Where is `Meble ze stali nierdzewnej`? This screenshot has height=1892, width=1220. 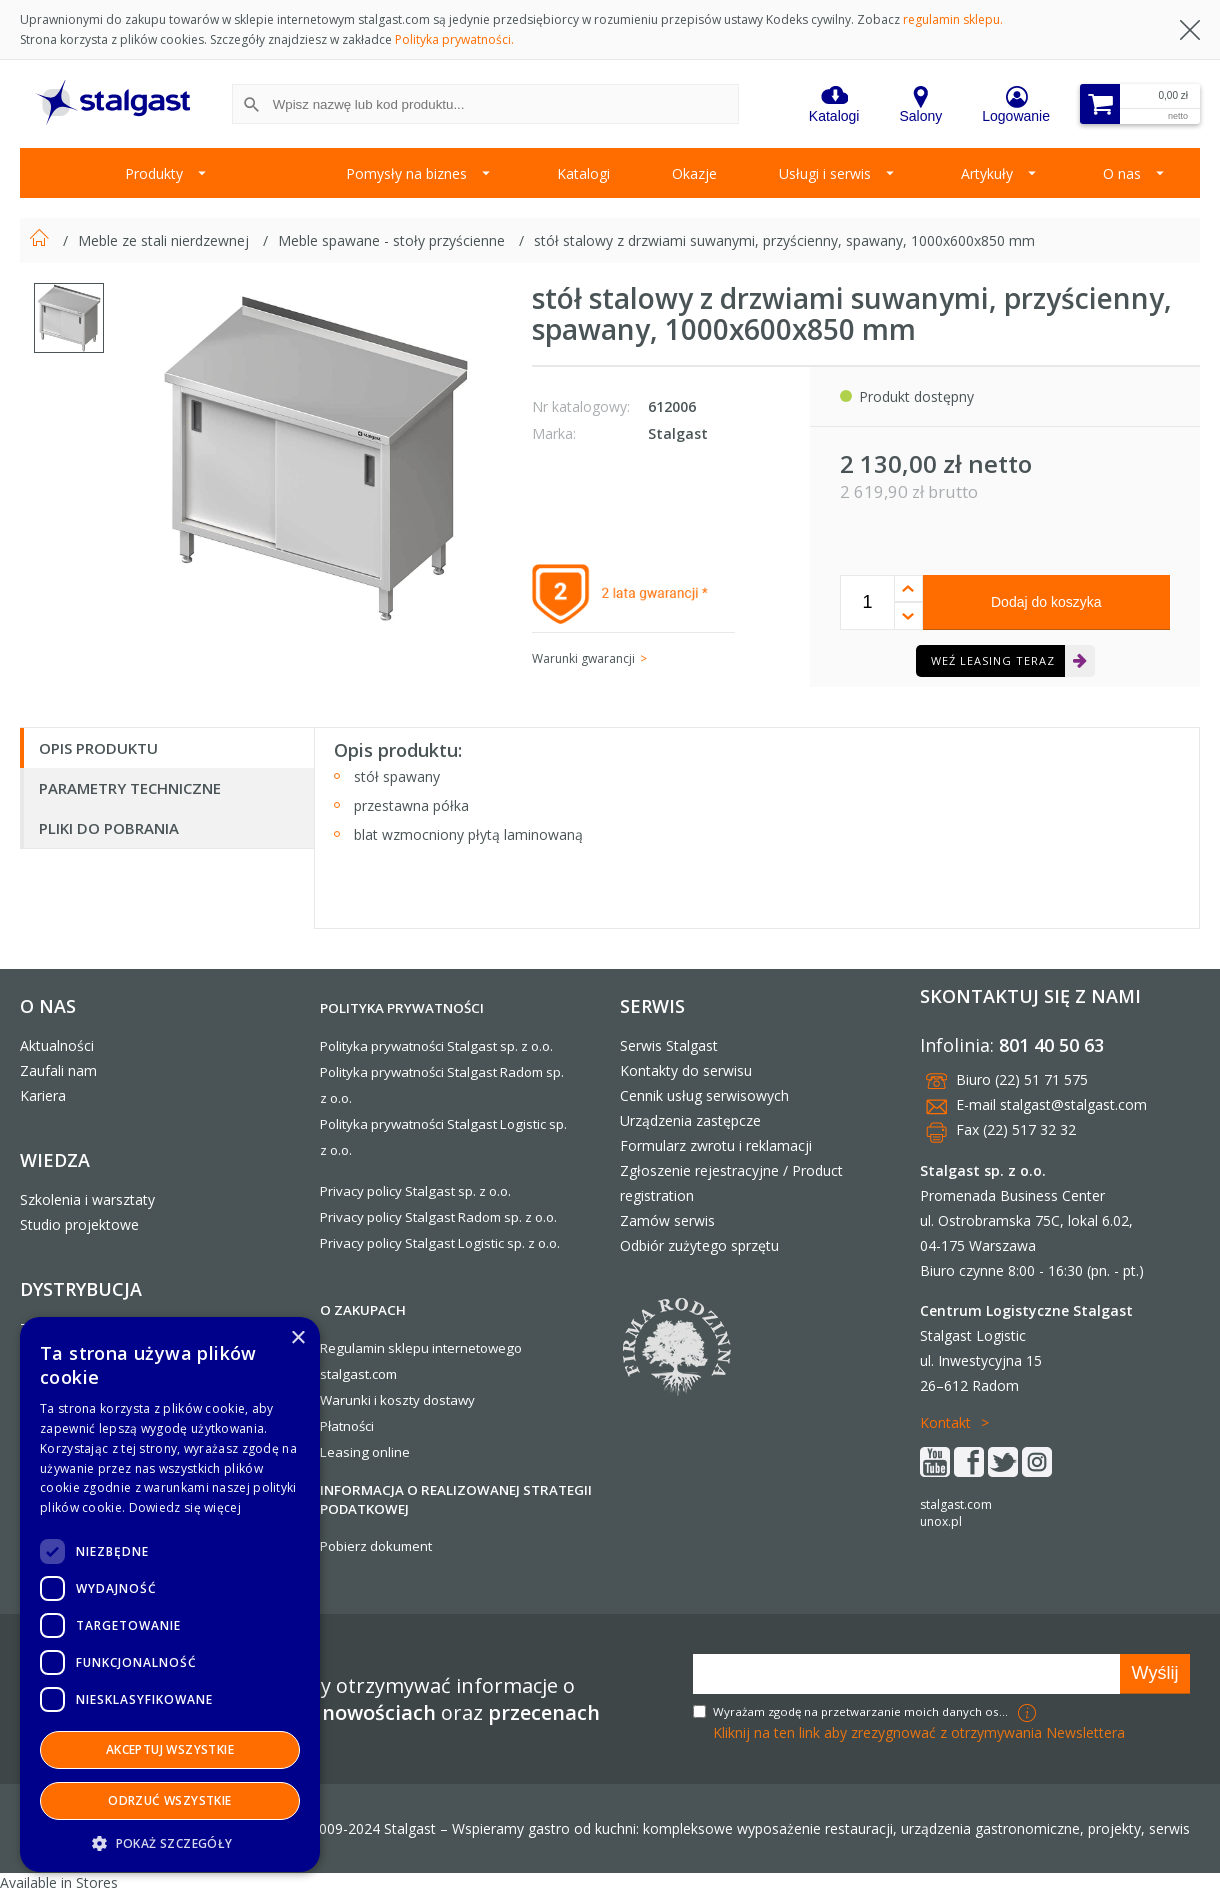
Meble ze stali nierdzewnej is located at coordinates (165, 240).